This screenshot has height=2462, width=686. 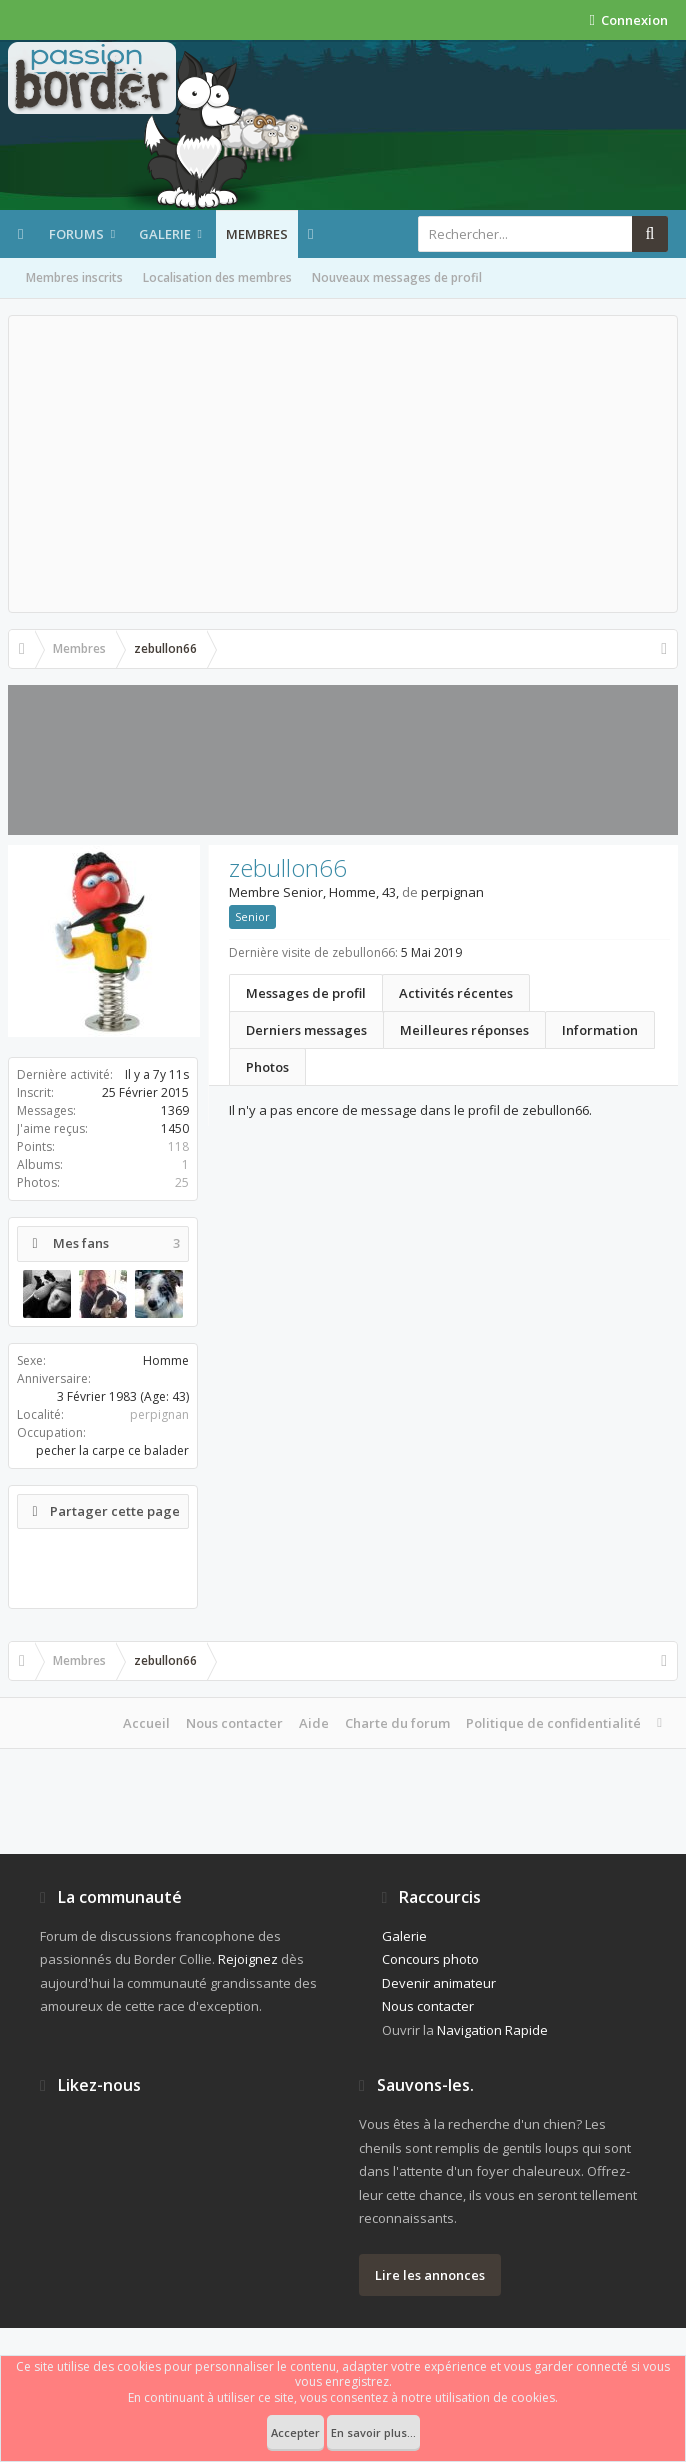 What do you see at coordinates (267, 1067) in the screenshot?
I see `Photos` at bounding box center [267, 1067].